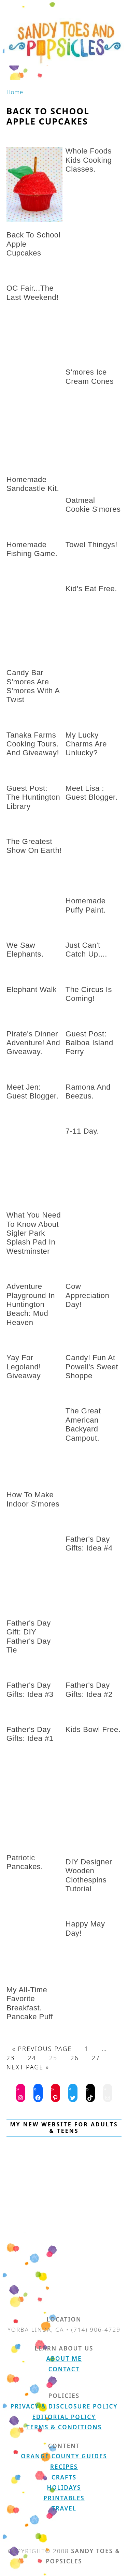 The width and height of the screenshot is (128, 2576). I want to click on What You Need to Know About Sigler Park Splash Pad in Westminster, so click(33, 1233).